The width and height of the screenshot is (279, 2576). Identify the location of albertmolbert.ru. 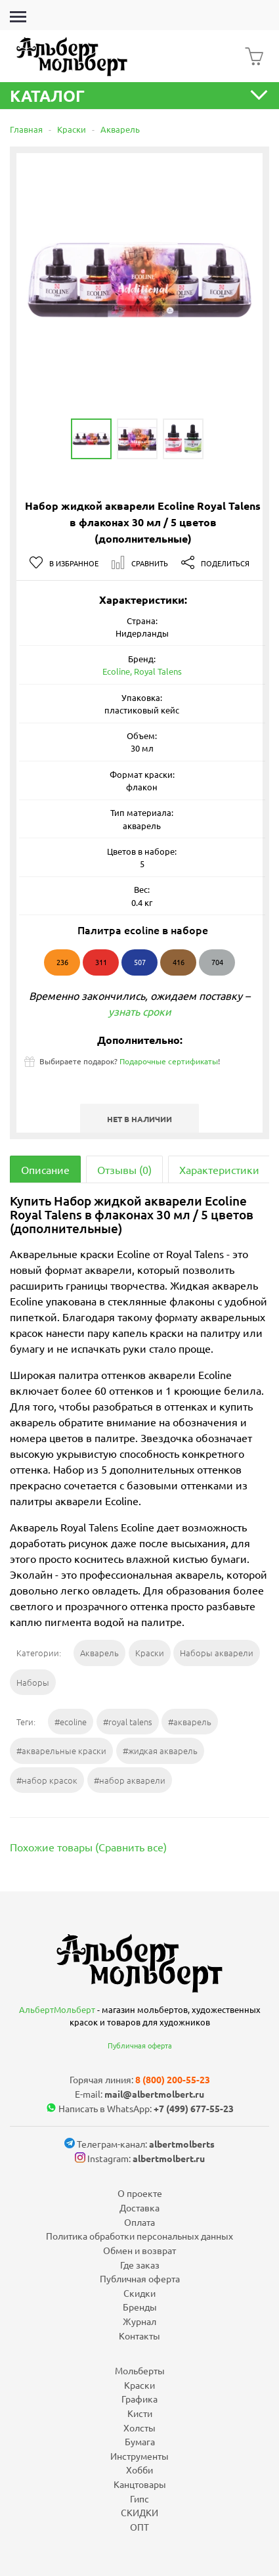
(169, 2158).